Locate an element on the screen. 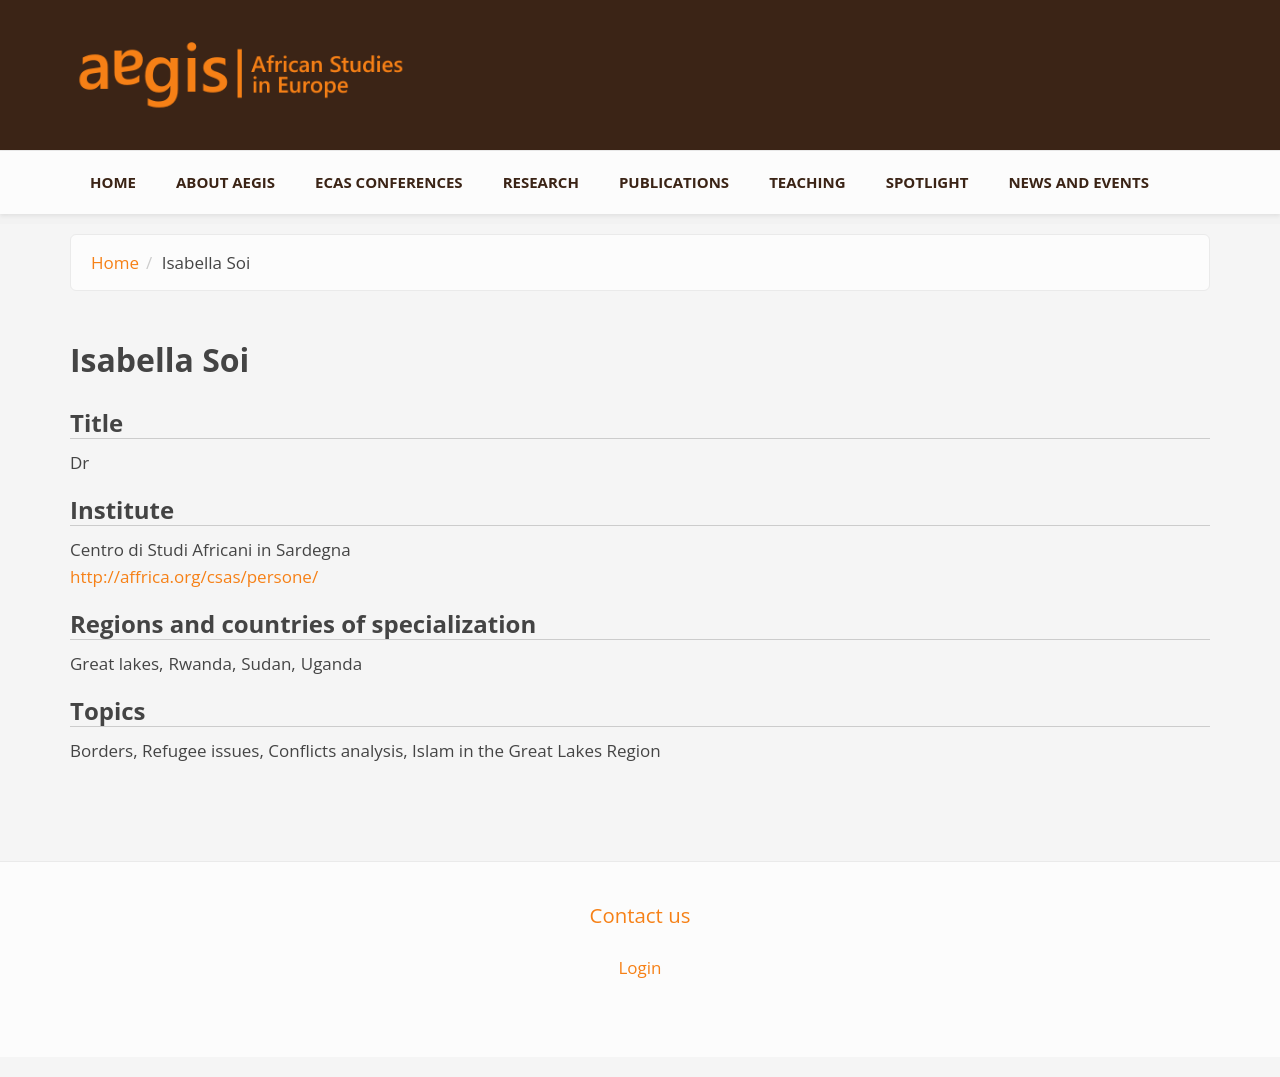  Research is located at coordinates (541, 182).